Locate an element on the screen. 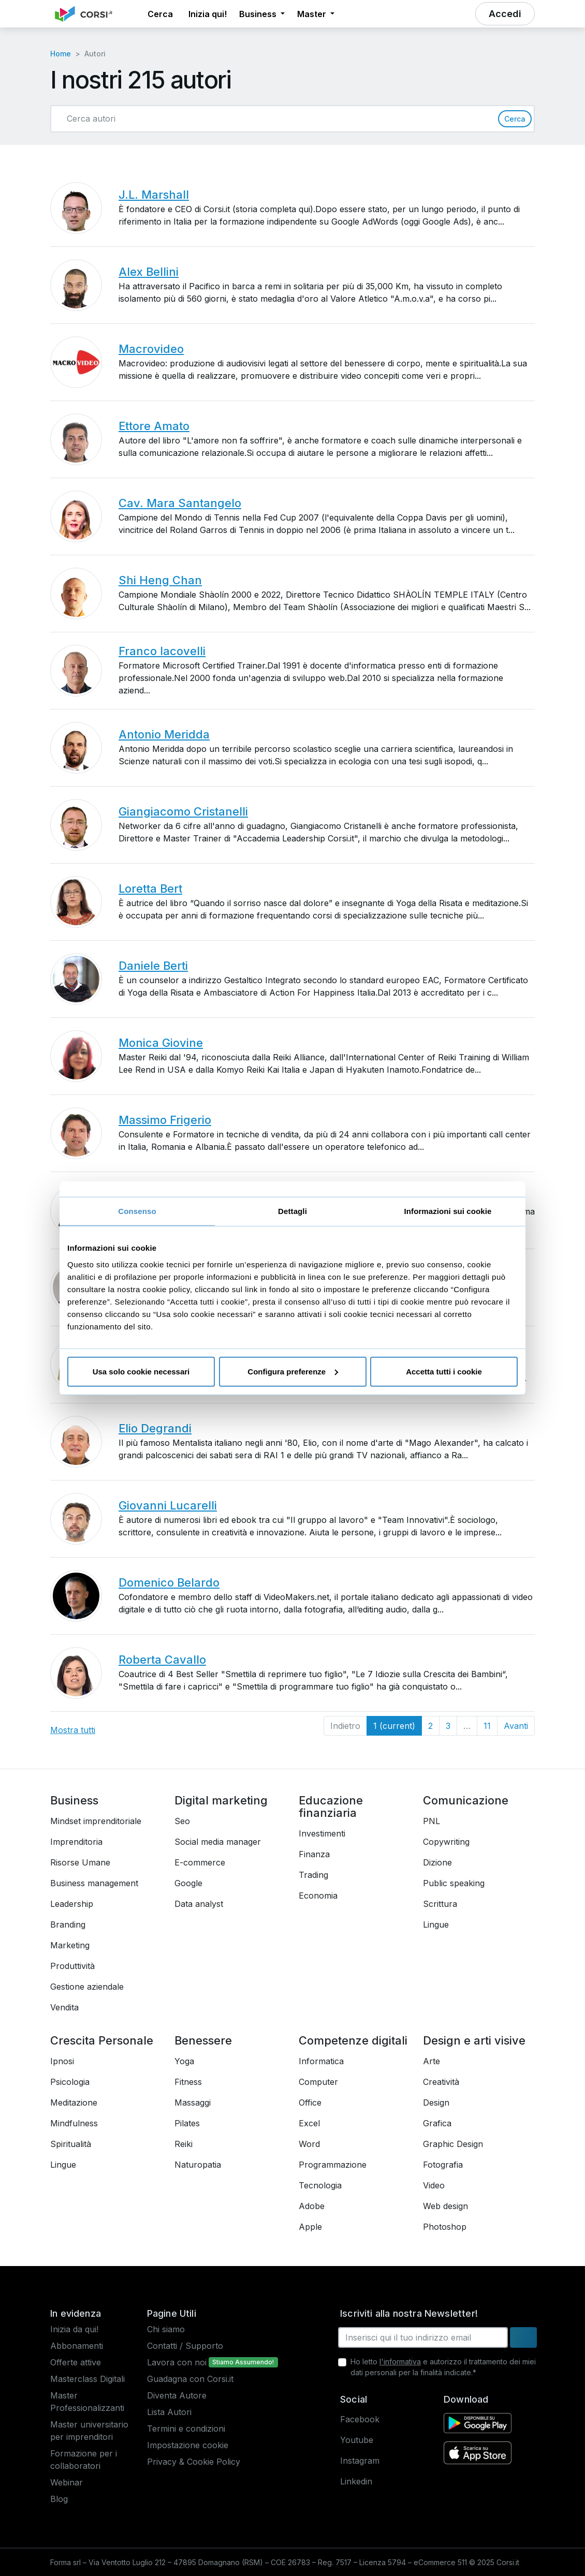 This screenshot has width=585, height=2576. Webinar is located at coordinates (66, 2482).